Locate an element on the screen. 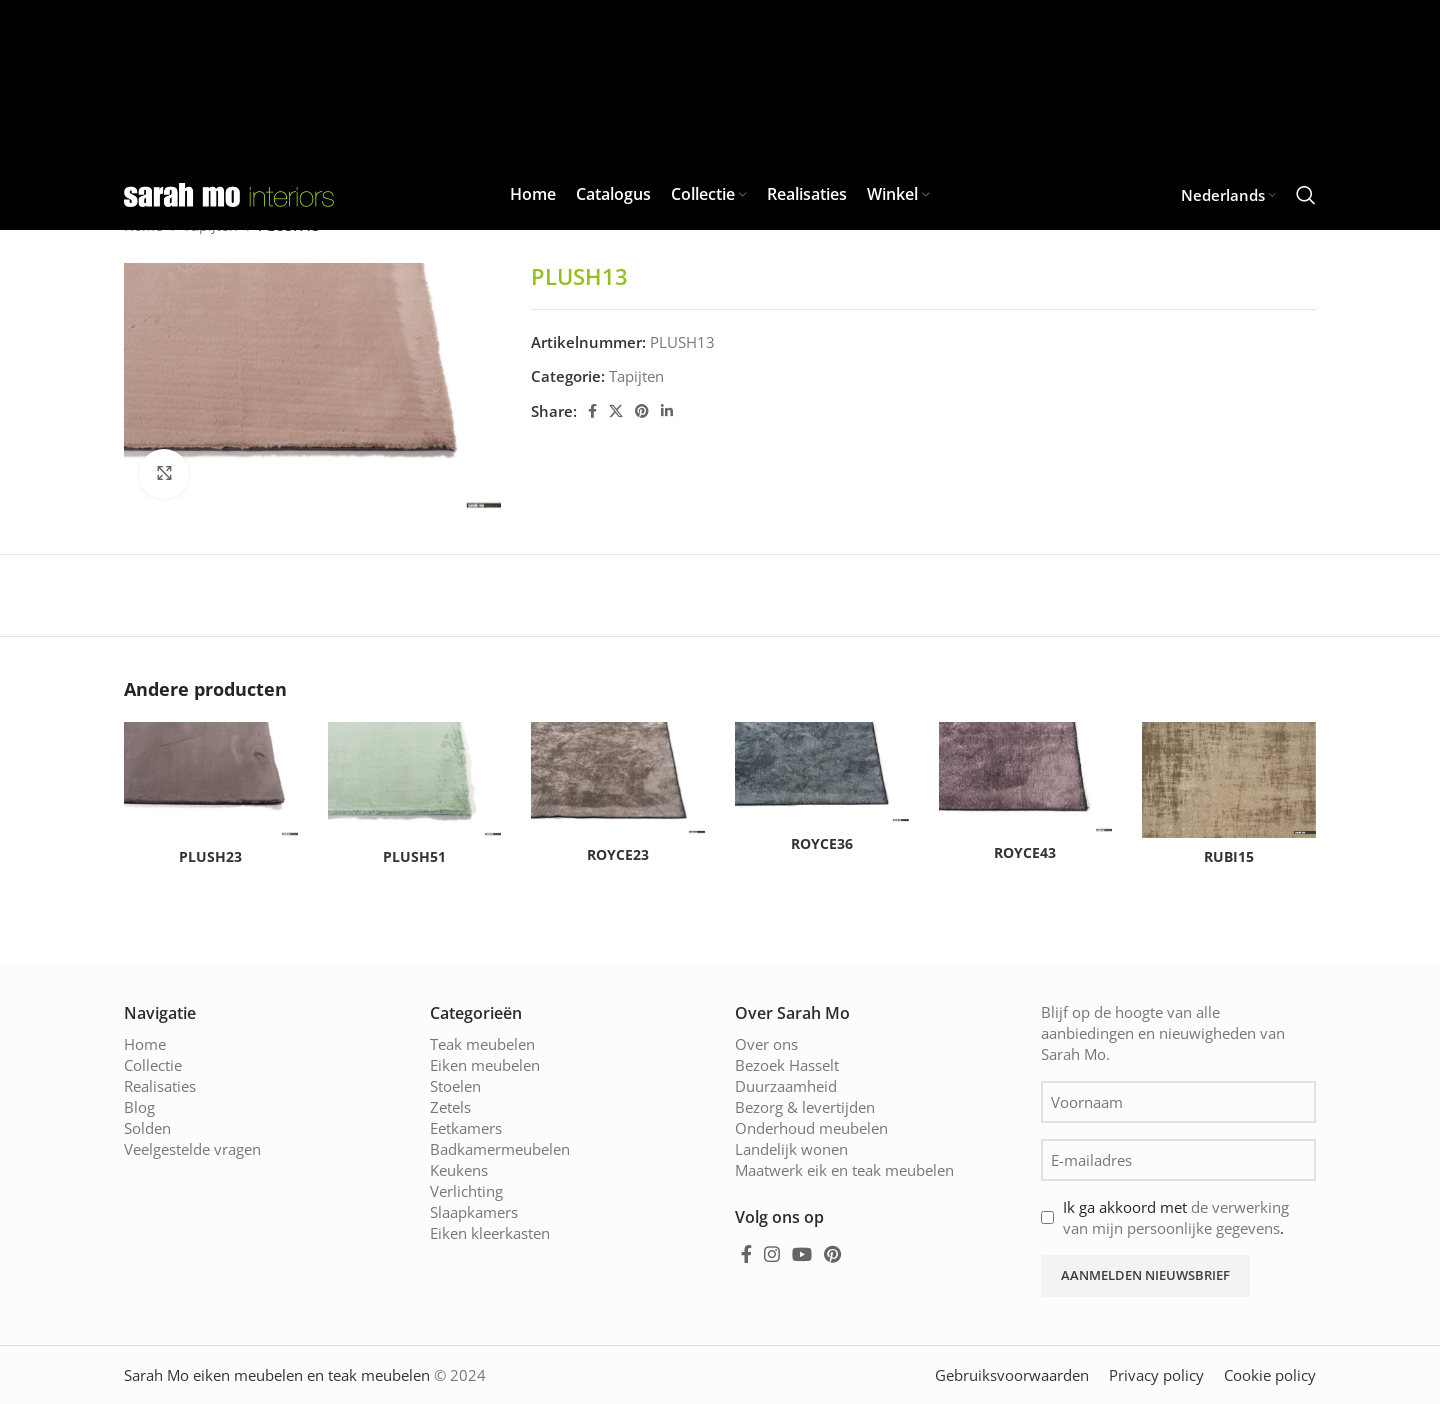  [YouTube social link] is located at coordinates (802, 1254).